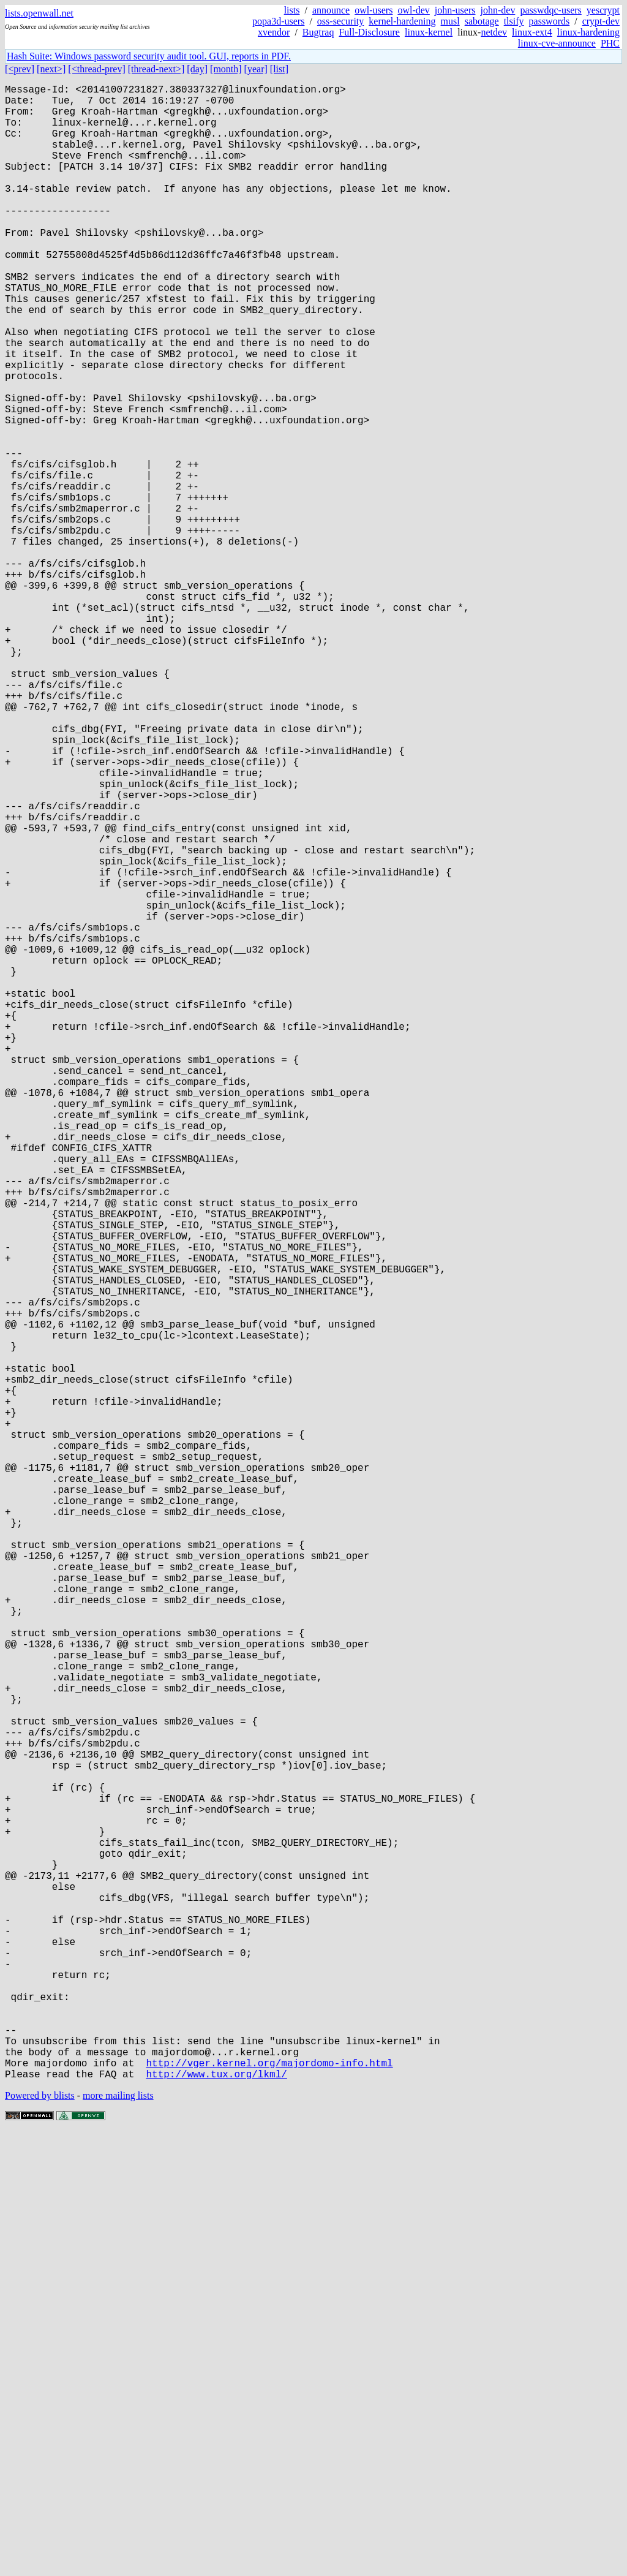 This screenshot has width=627, height=2576. Describe the element at coordinates (274, 32) in the screenshot. I see `xvendor` at that location.